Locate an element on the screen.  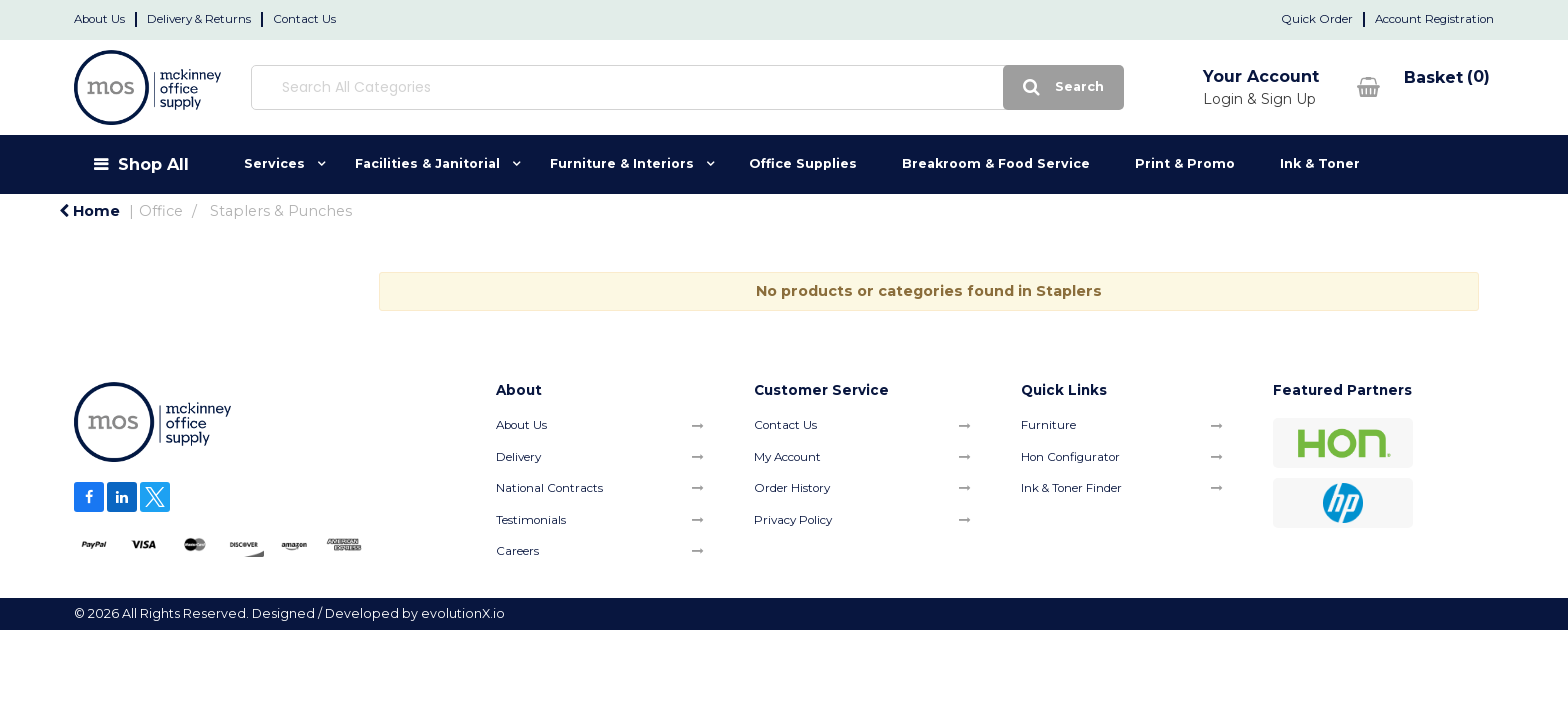
Services is located at coordinates (274, 163).